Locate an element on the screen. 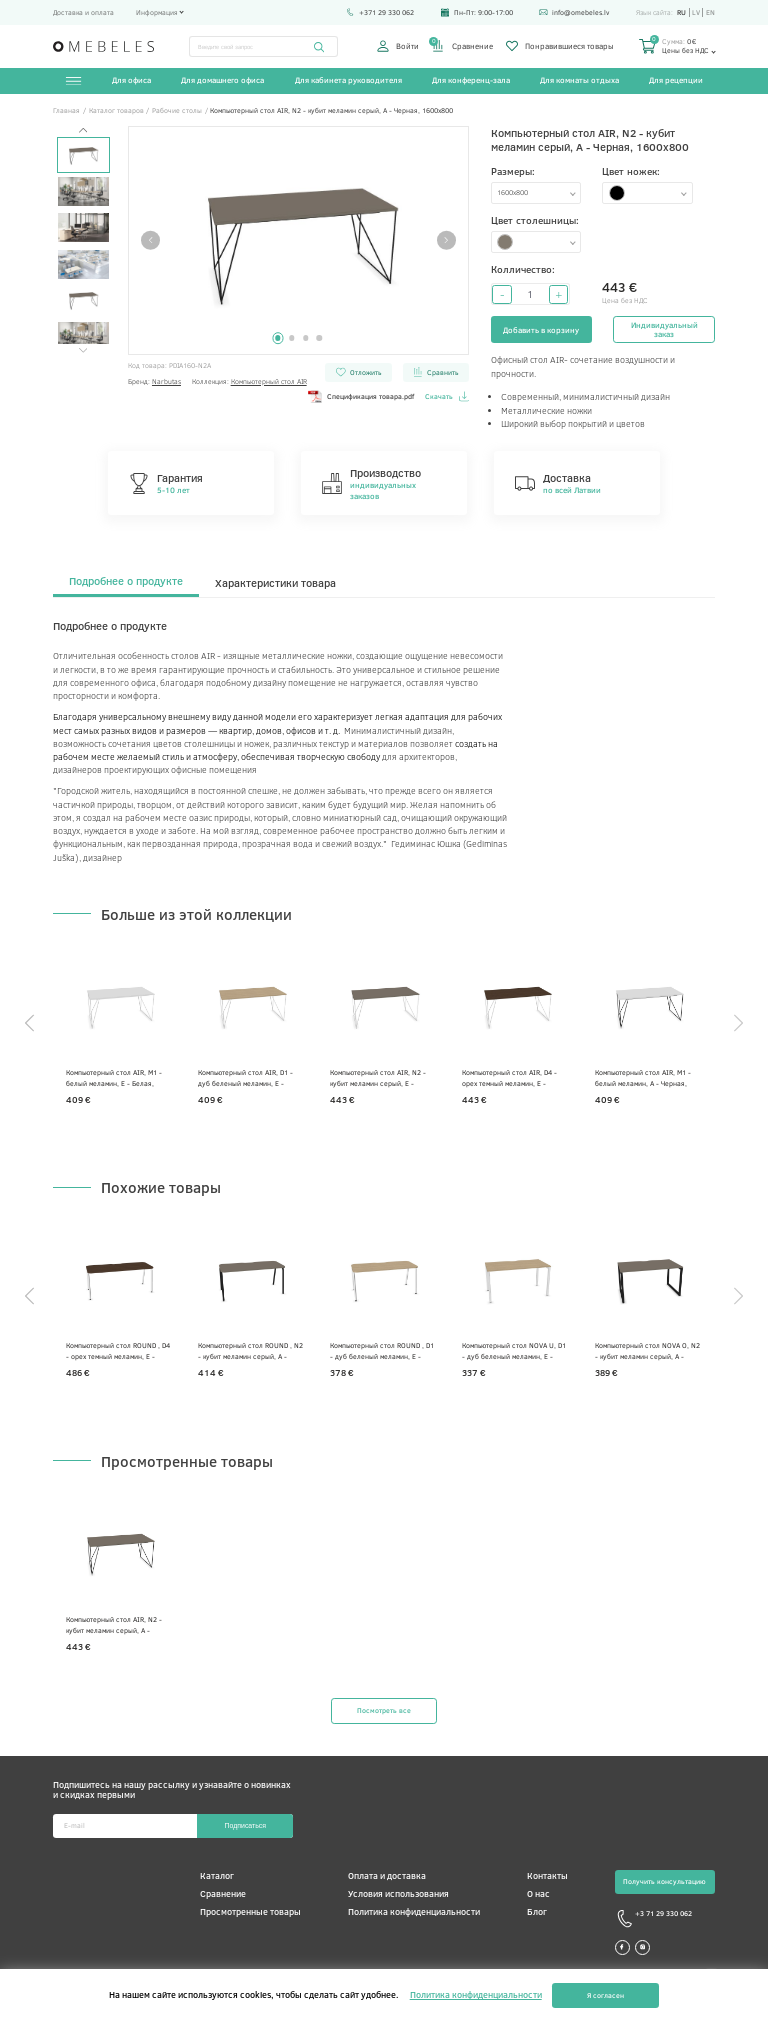 The image size is (768, 2022). Компьютерный стол AIR, N2 - кубит меламин серый, A - Черная, 1600x800 is located at coordinates (114, 1624).